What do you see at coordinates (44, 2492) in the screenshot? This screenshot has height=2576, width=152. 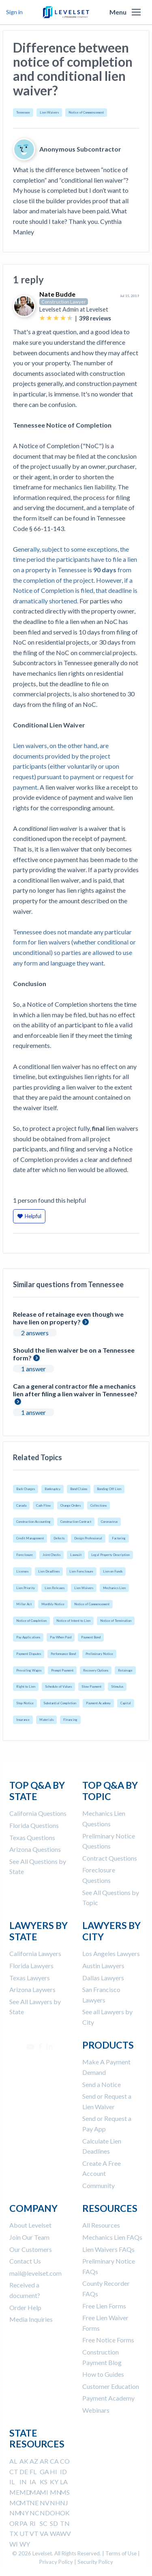 I see `MI` at bounding box center [44, 2492].